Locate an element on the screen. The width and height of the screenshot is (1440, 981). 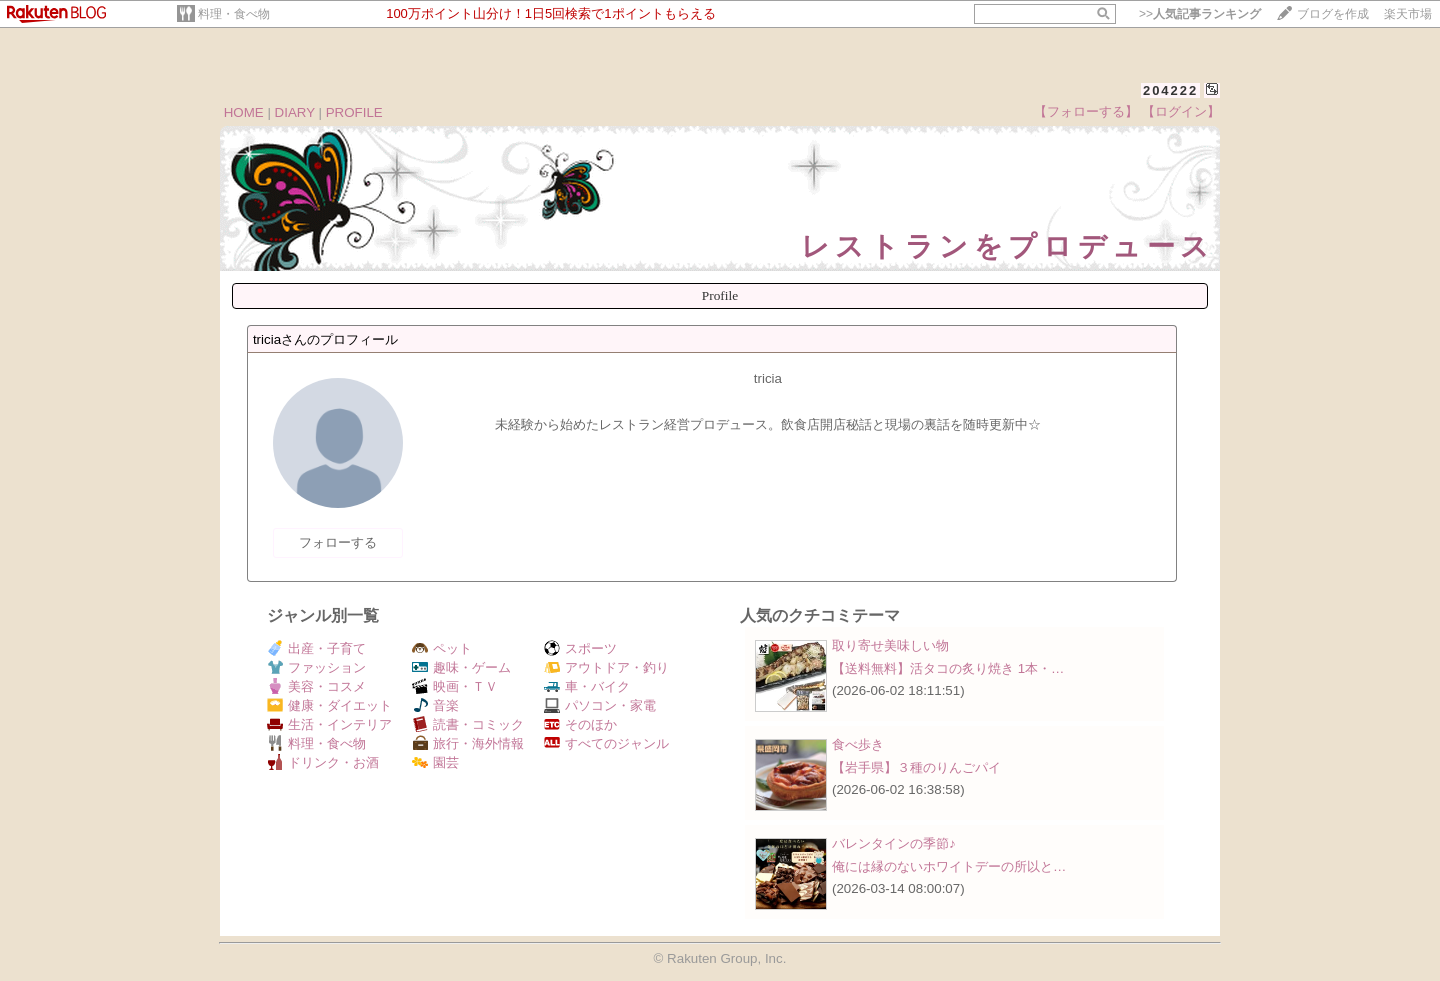
出産・子育て is located at coordinates (316, 648).